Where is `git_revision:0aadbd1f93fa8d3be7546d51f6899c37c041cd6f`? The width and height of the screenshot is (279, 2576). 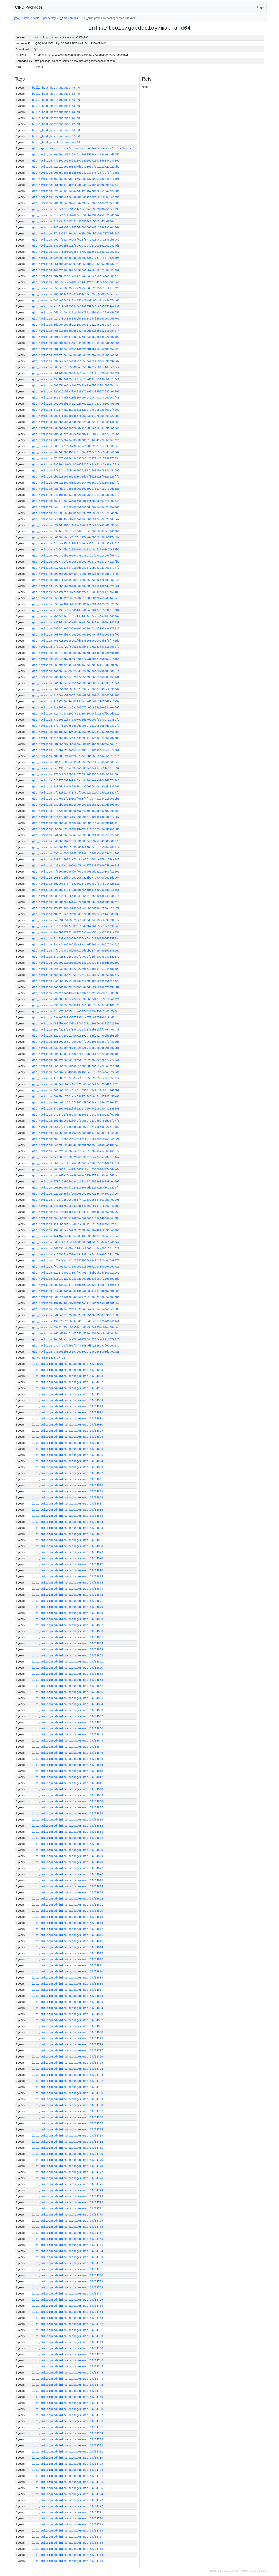 git_revision:0aadbd1f93fa8d3be7546d51f6899c37c041cd6f is located at coordinates (75, 890).